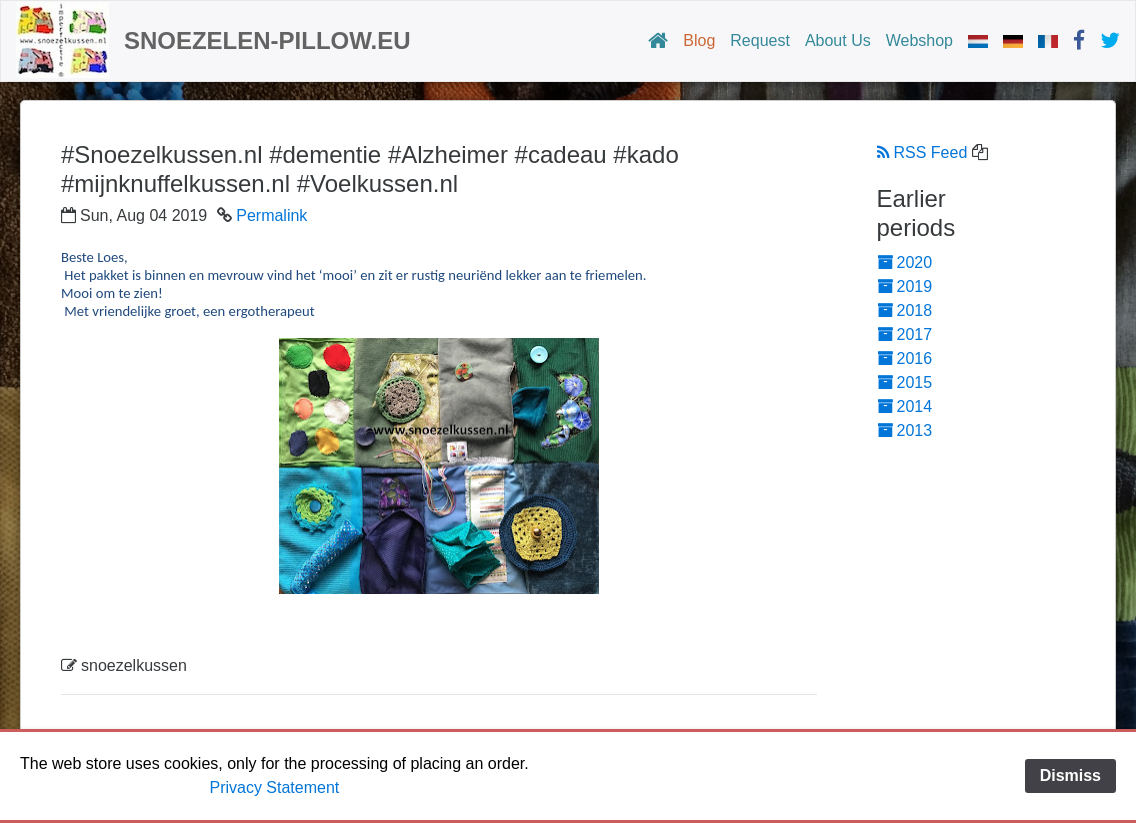  Describe the element at coordinates (274, 787) in the screenshot. I see `Privacy Statement` at that location.